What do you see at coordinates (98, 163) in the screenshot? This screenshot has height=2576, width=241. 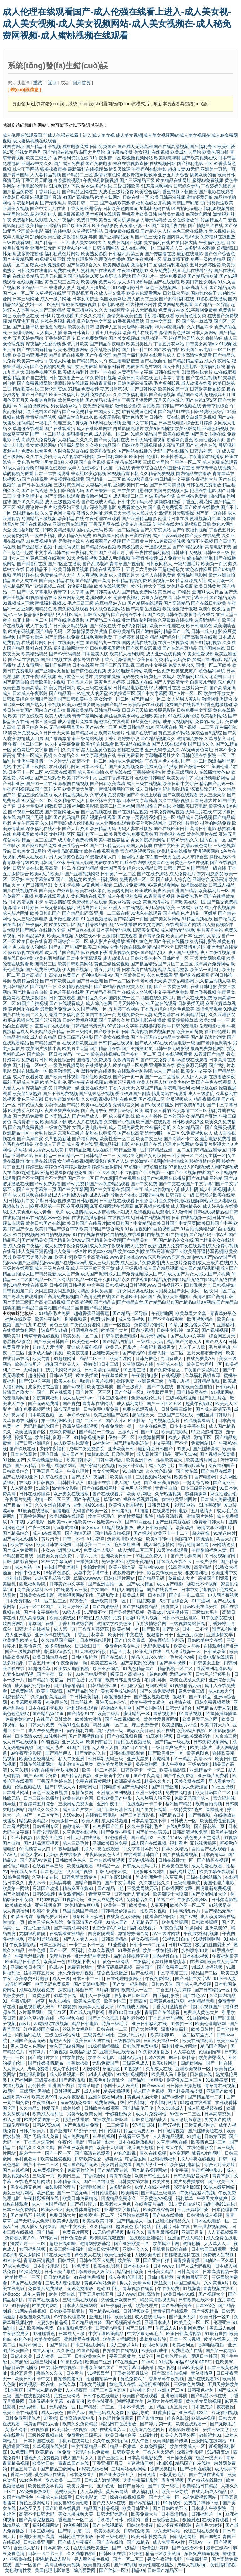 I see `国产免费电影` at bounding box center [98, 163].